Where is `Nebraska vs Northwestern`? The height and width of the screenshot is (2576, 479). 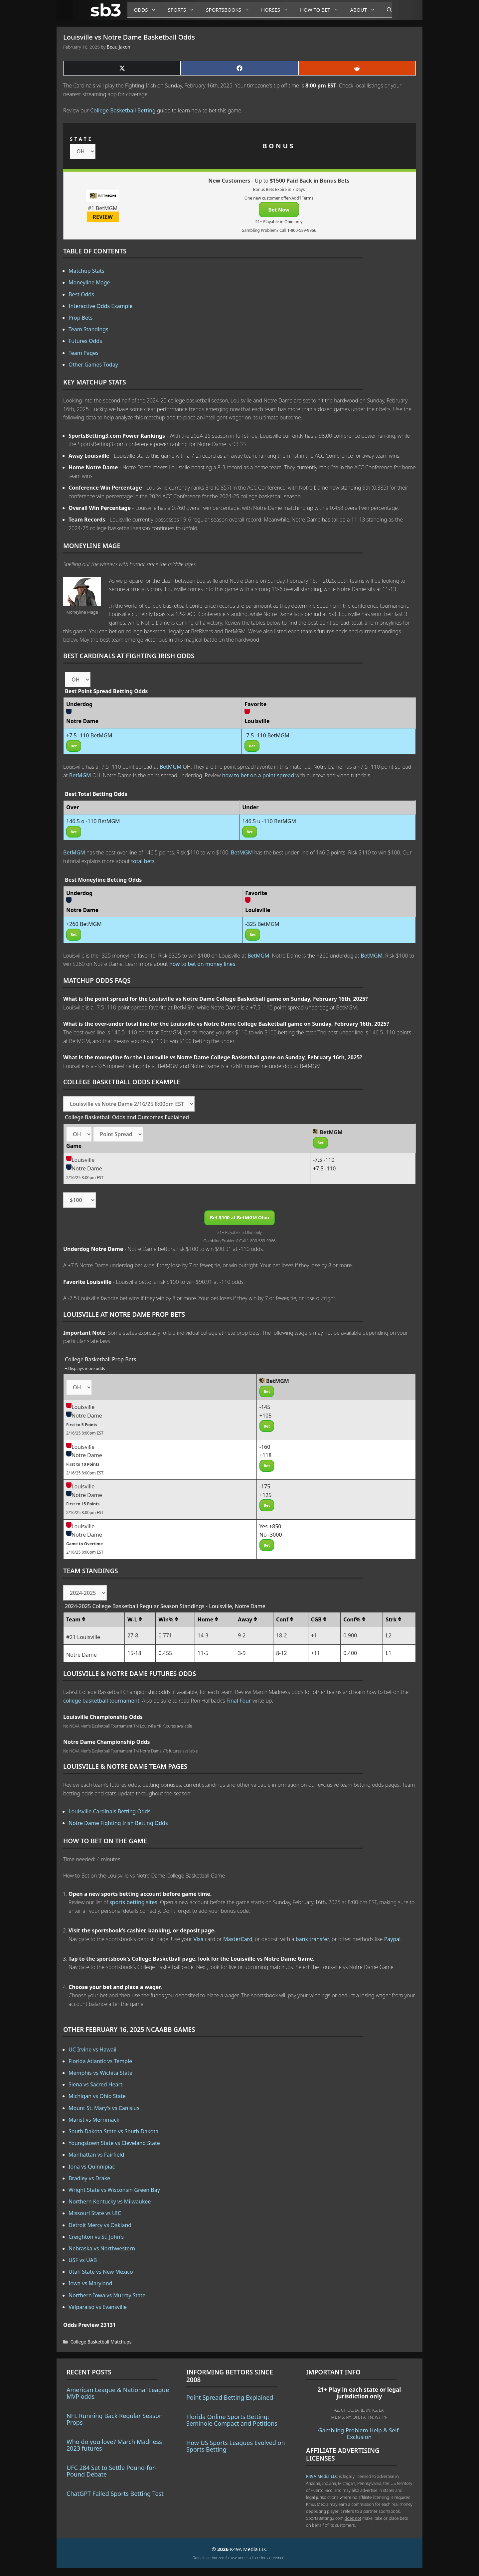 Nebraska vs Northwestern is located at coordinates (102, 2248).